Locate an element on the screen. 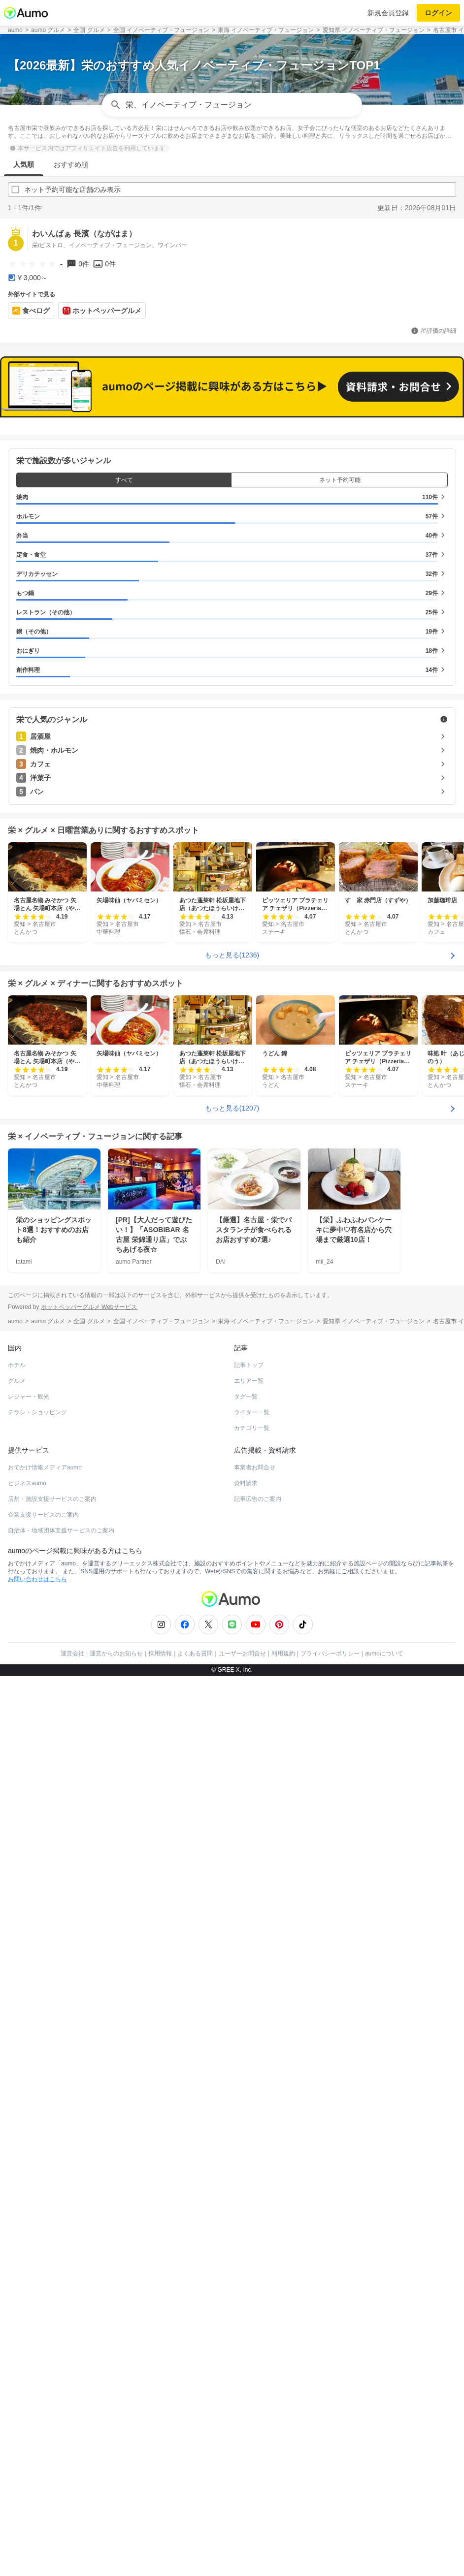 The width and height of the screenshot is (464, 2576). プライバシーポリシー is located at coordinates (330, 2173).